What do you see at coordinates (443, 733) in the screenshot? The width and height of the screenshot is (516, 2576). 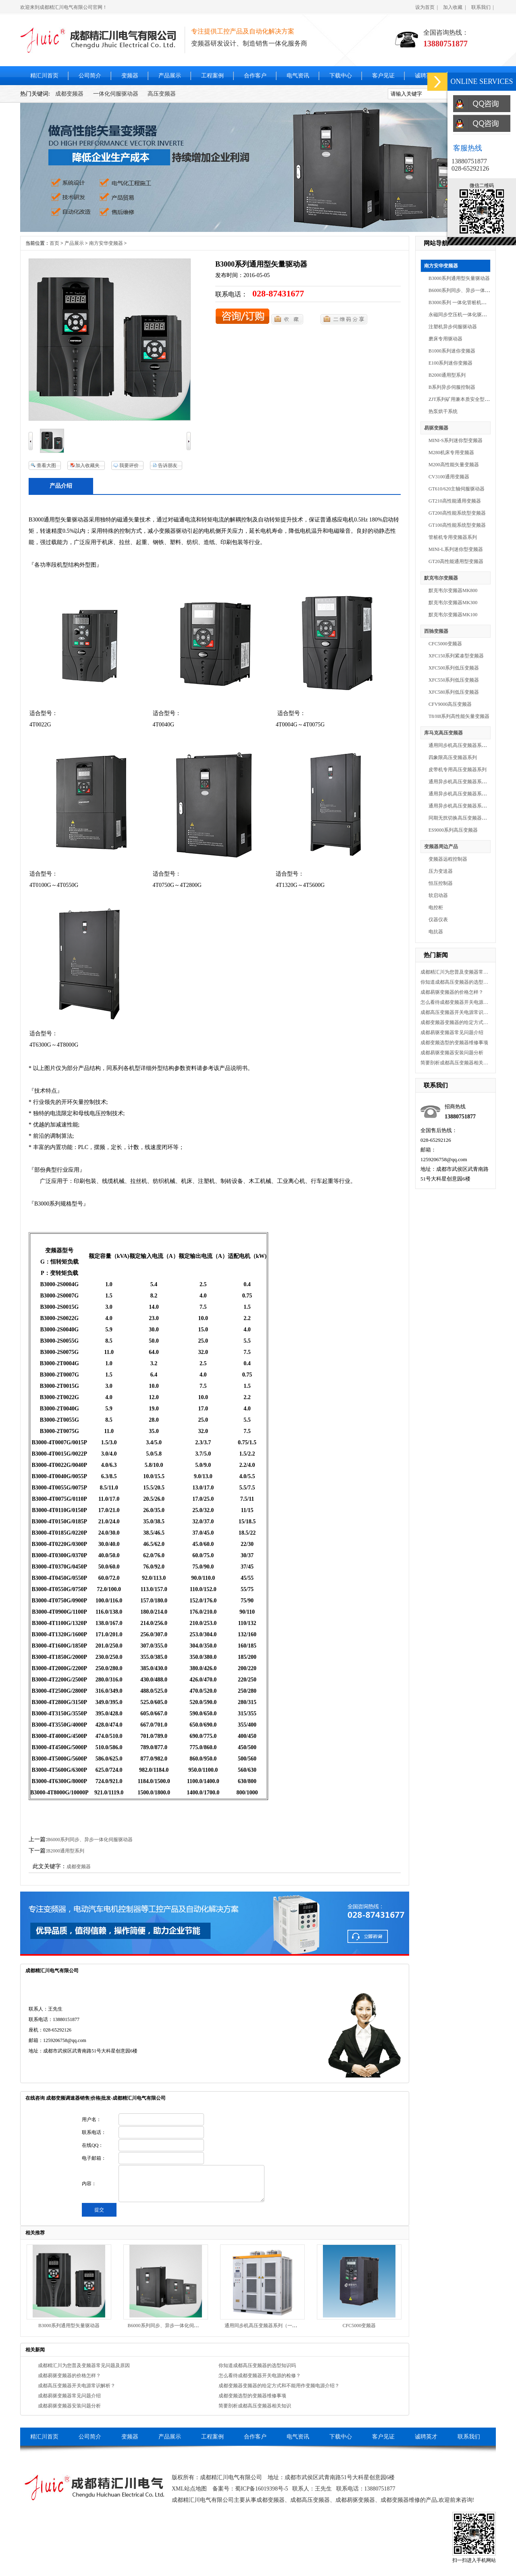 I see `库马克高压变频器` at bounding box center [443, 733].